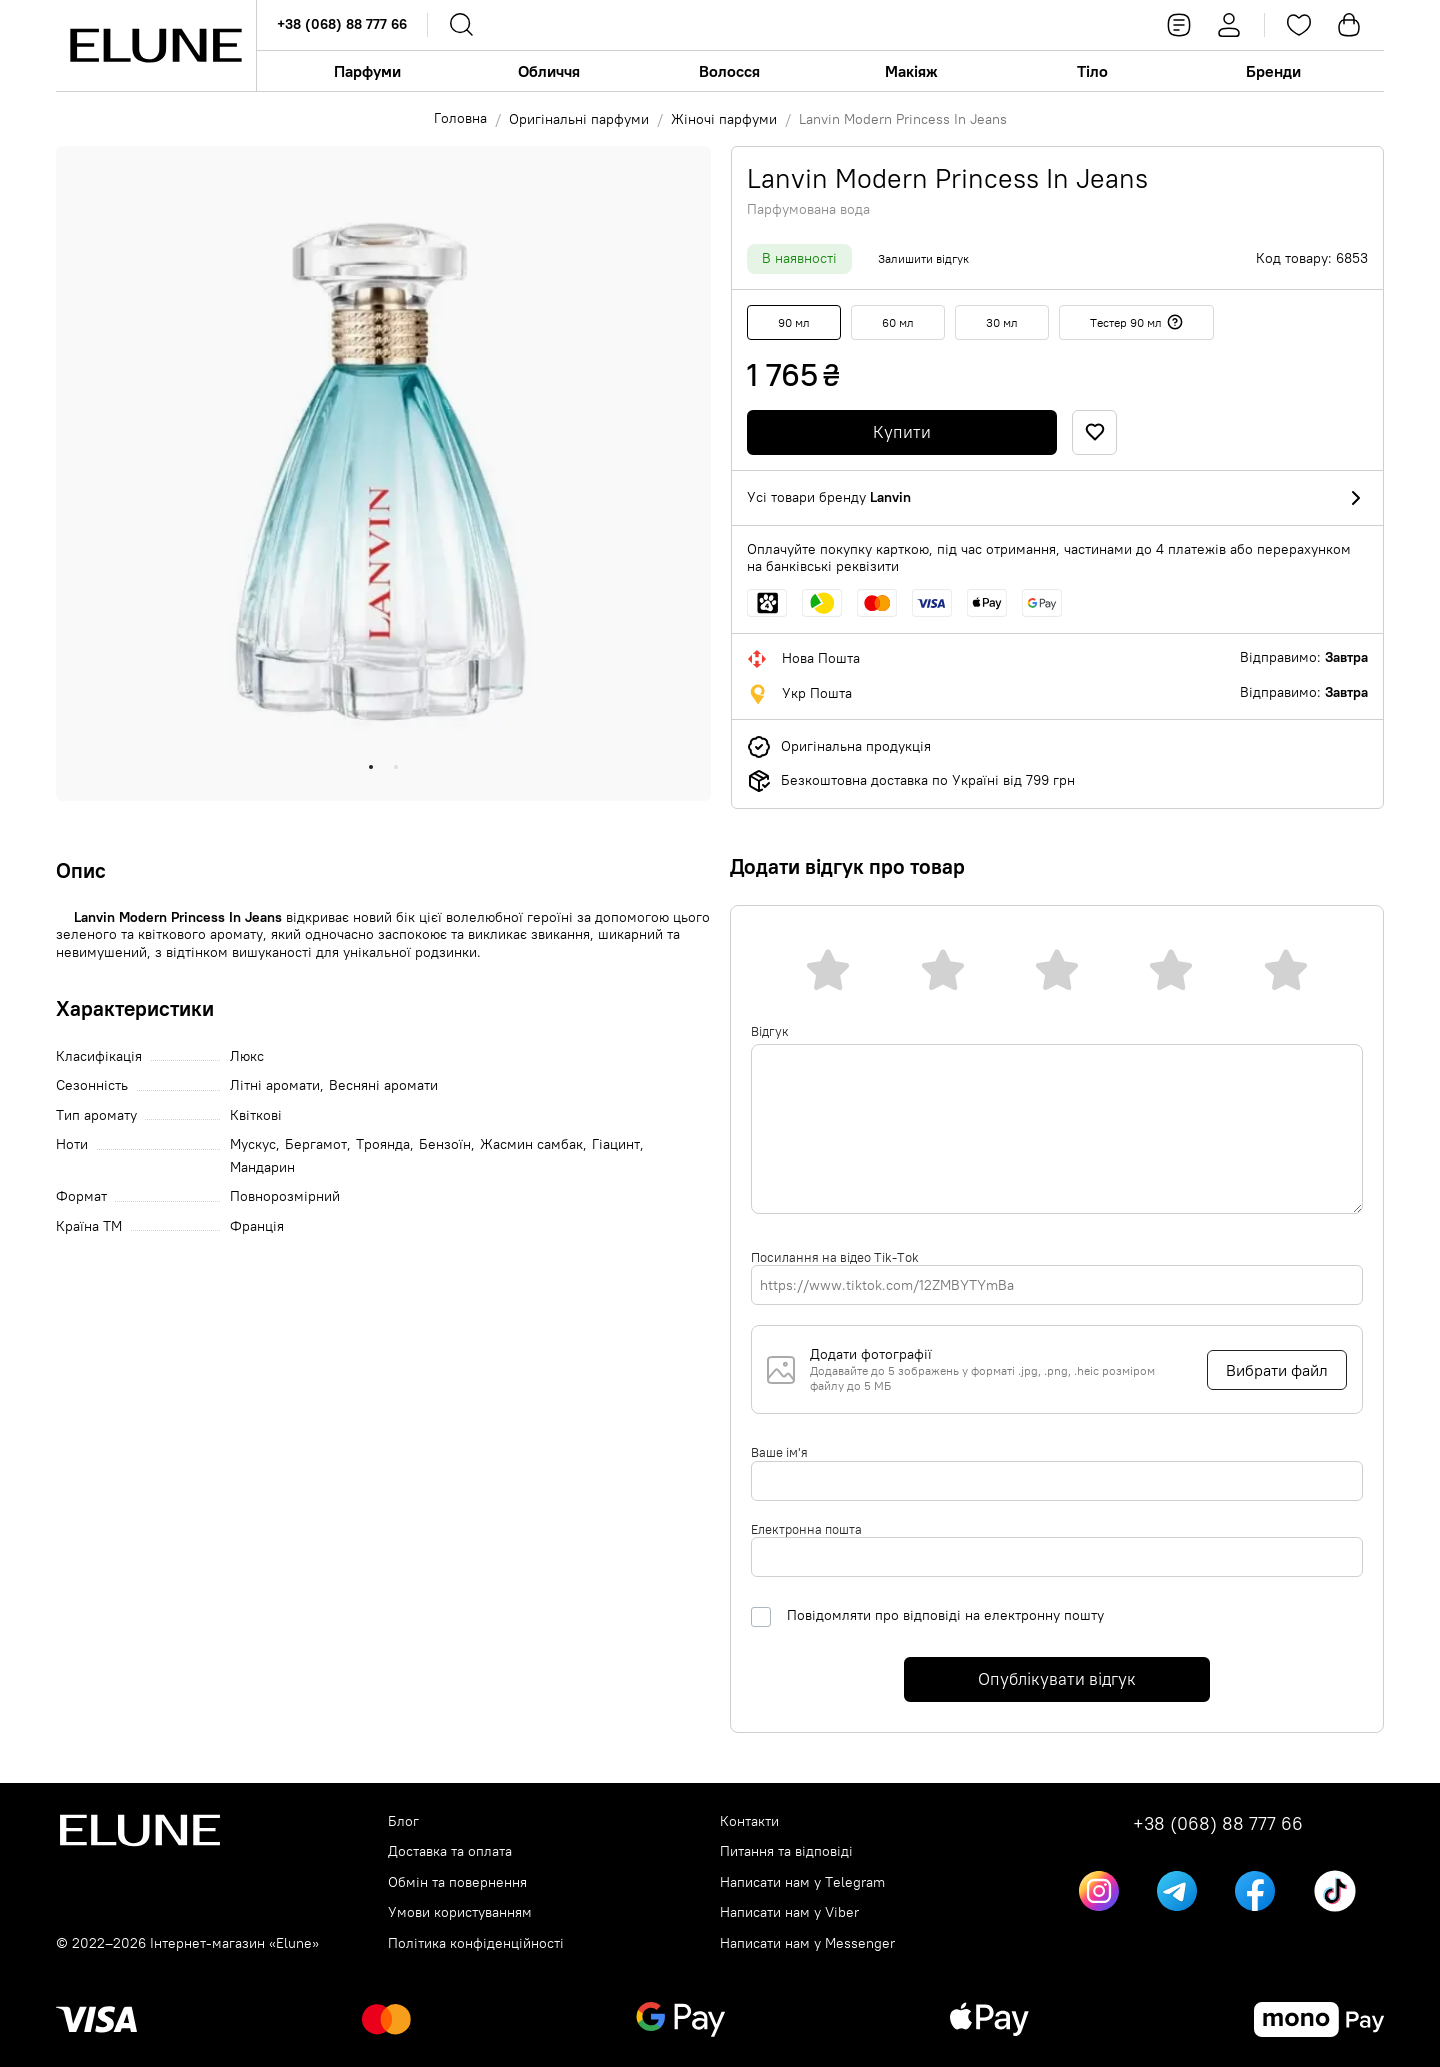 The height and width of the screenshot is (2067, 1440). I want to click on Гіацинт, so click(616, 1144).